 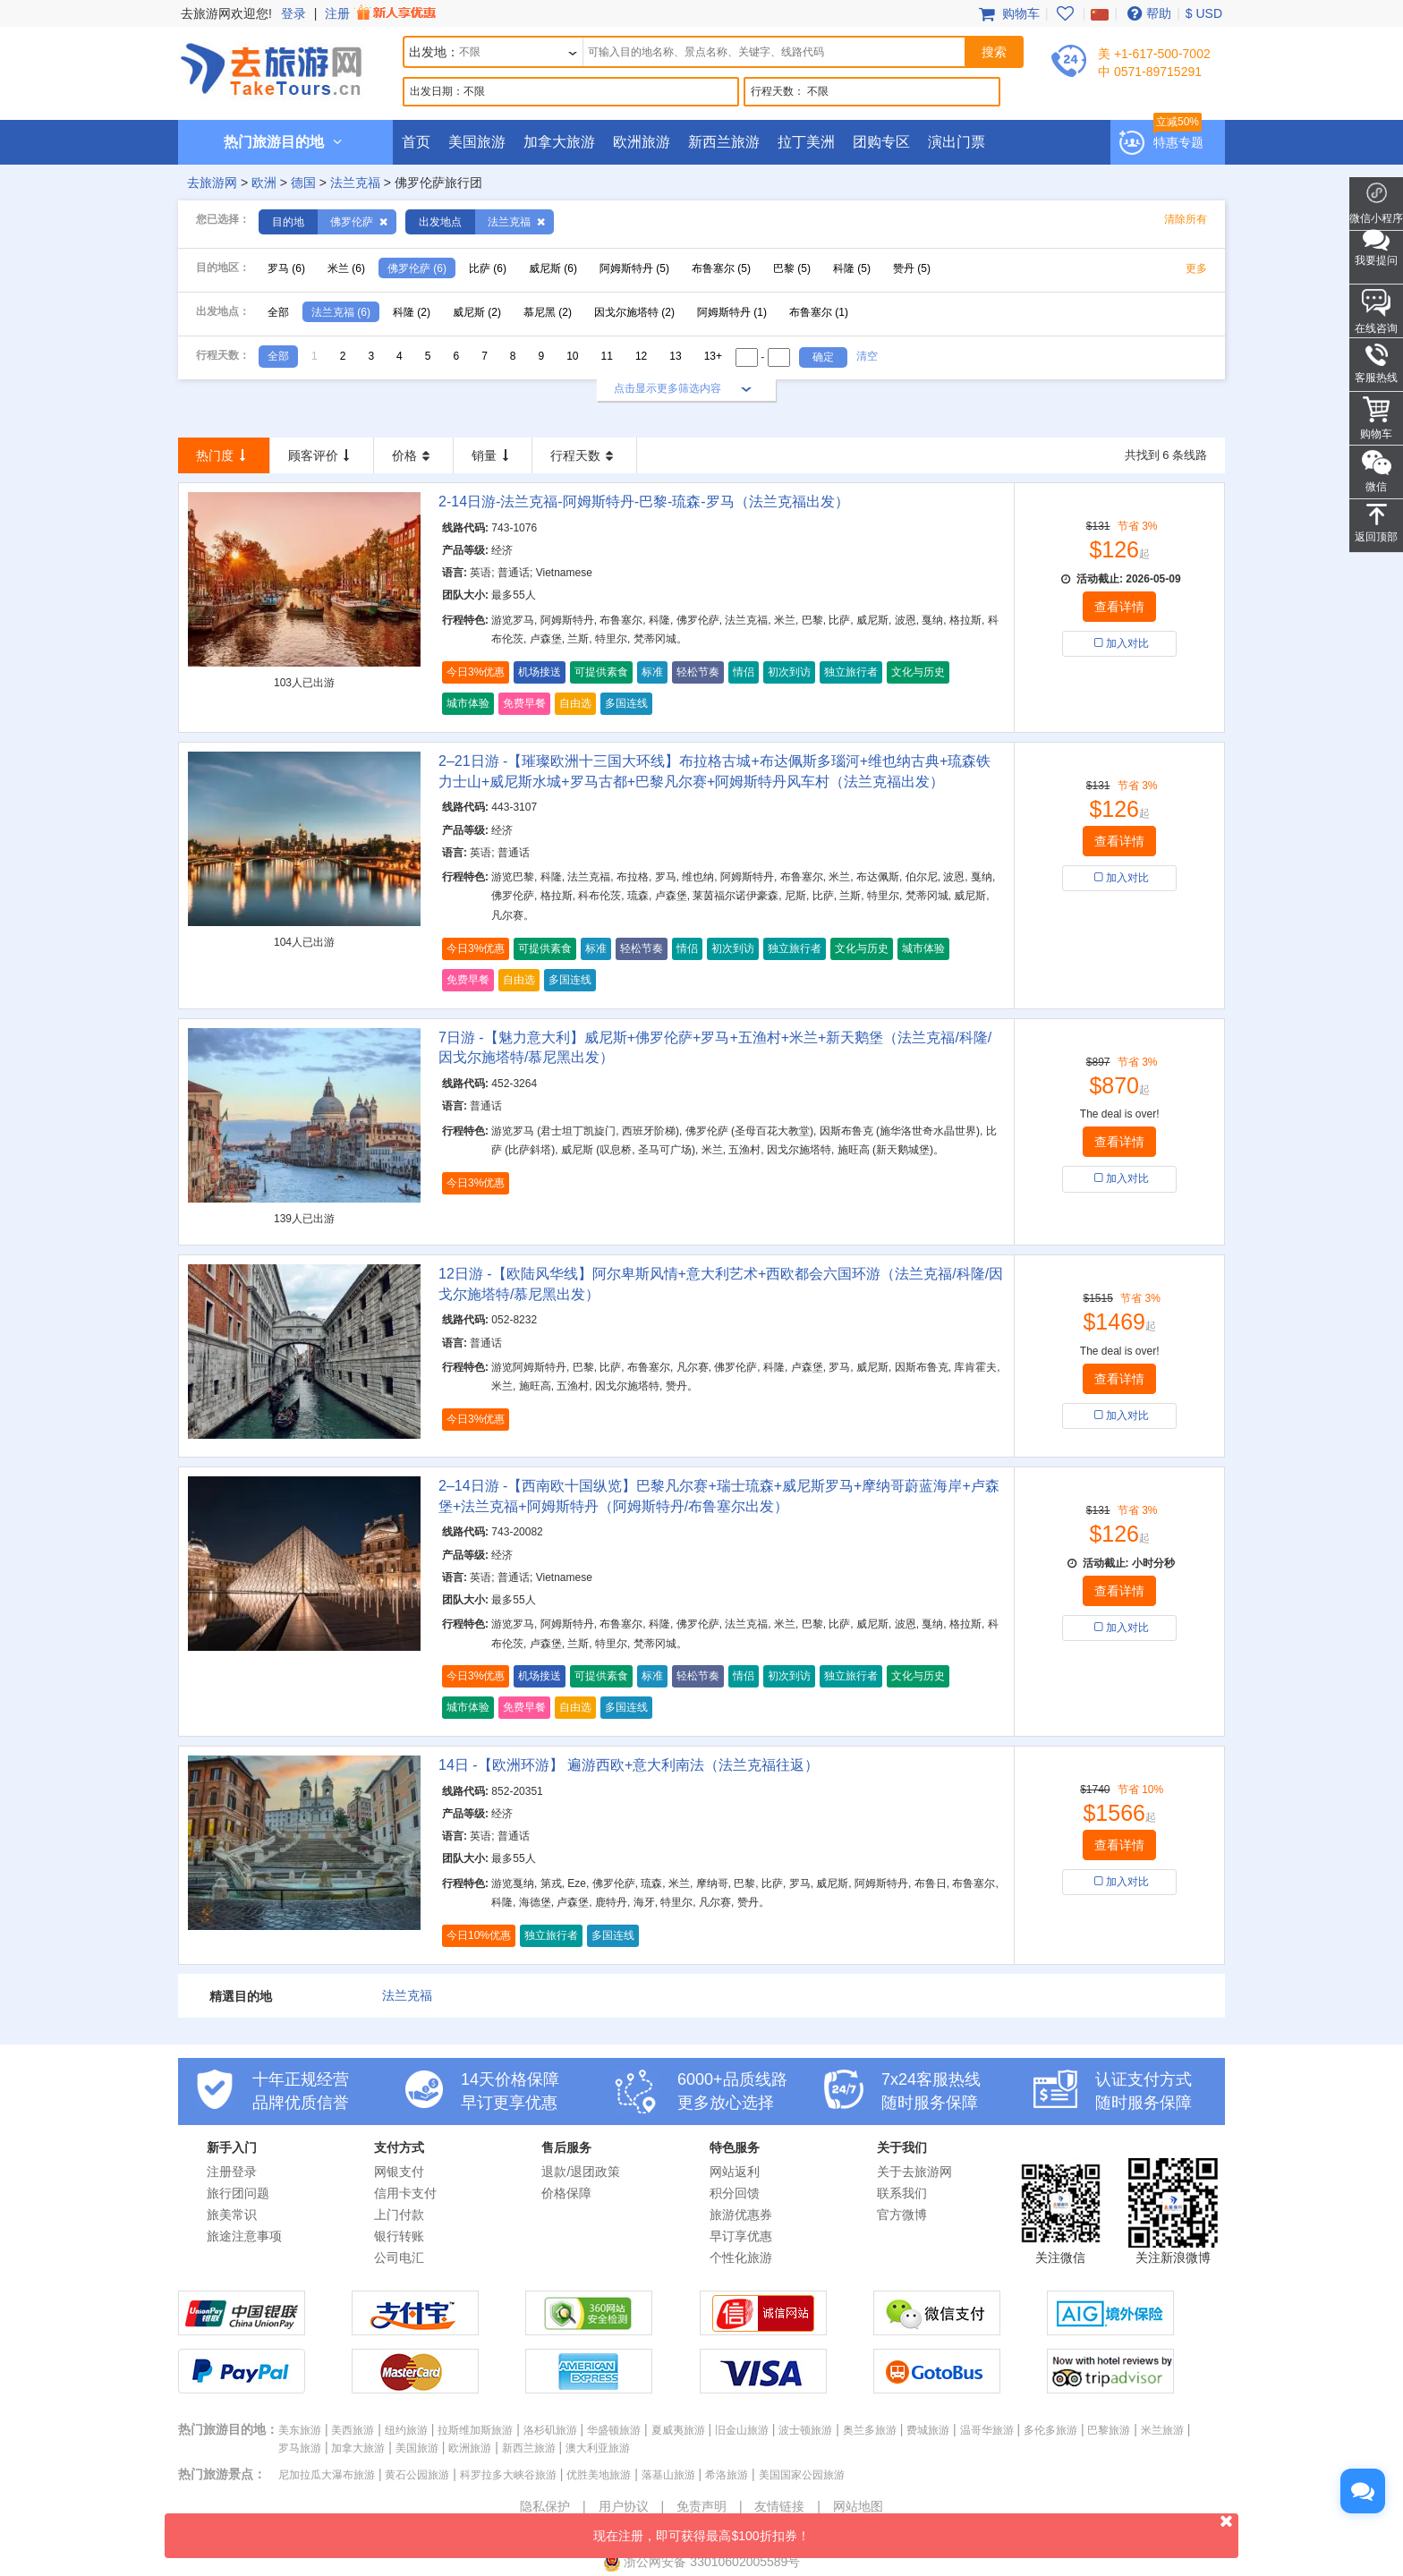 What do you see at coordinates (641, 141) in the screenshot?
I see `欧洲旅游` at bounding box center [641, 141].